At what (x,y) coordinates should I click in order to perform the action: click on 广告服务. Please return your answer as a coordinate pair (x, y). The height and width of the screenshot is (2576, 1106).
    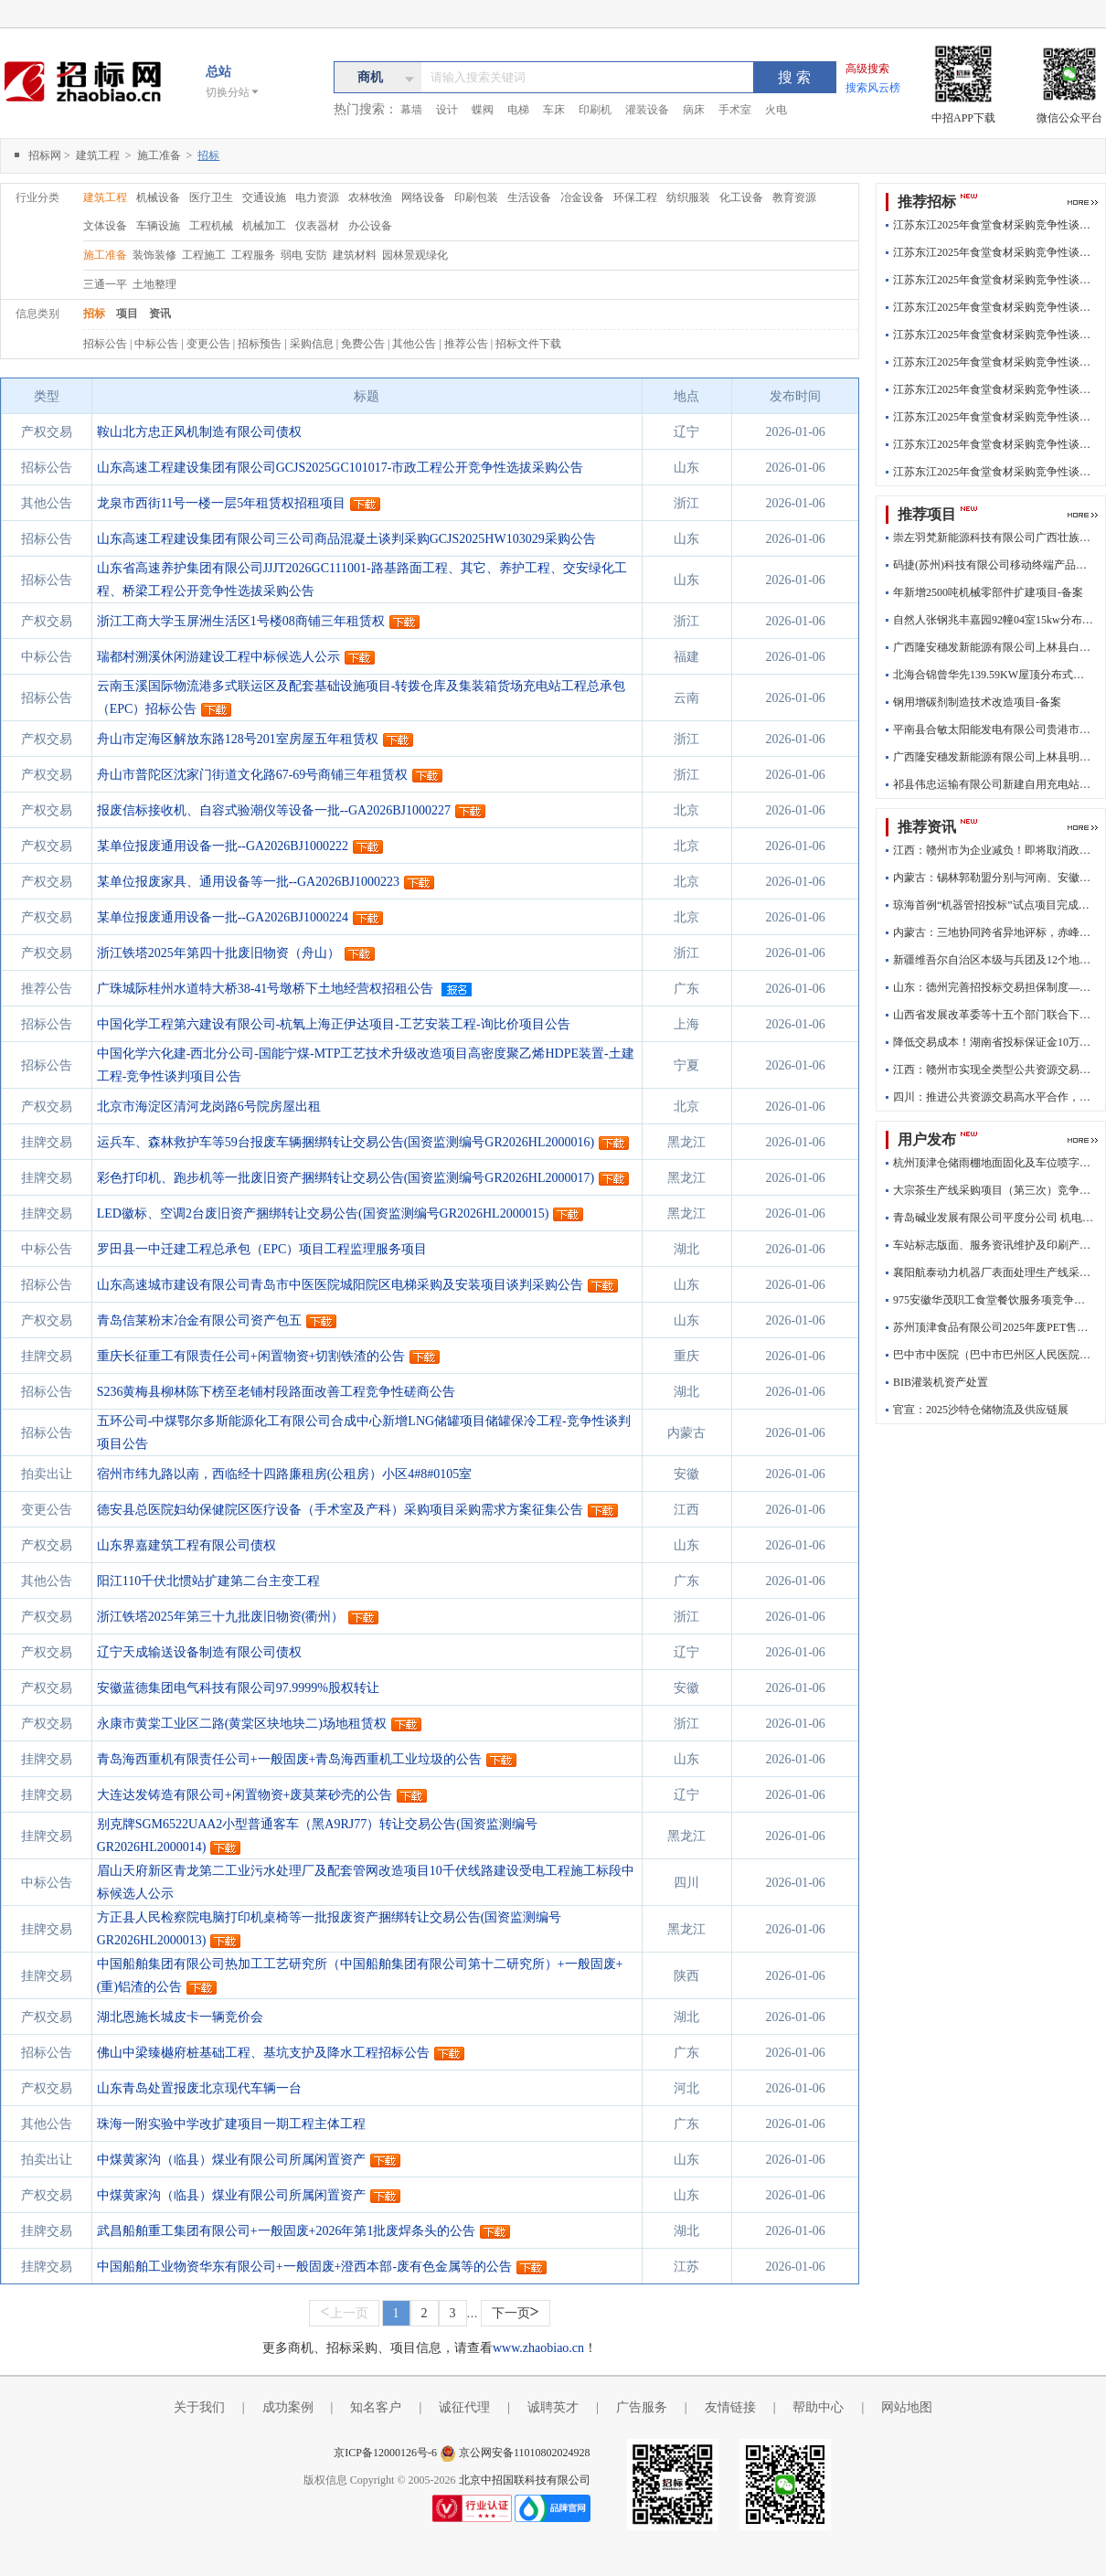
    Looking at the image, I should click on (641, 2407).